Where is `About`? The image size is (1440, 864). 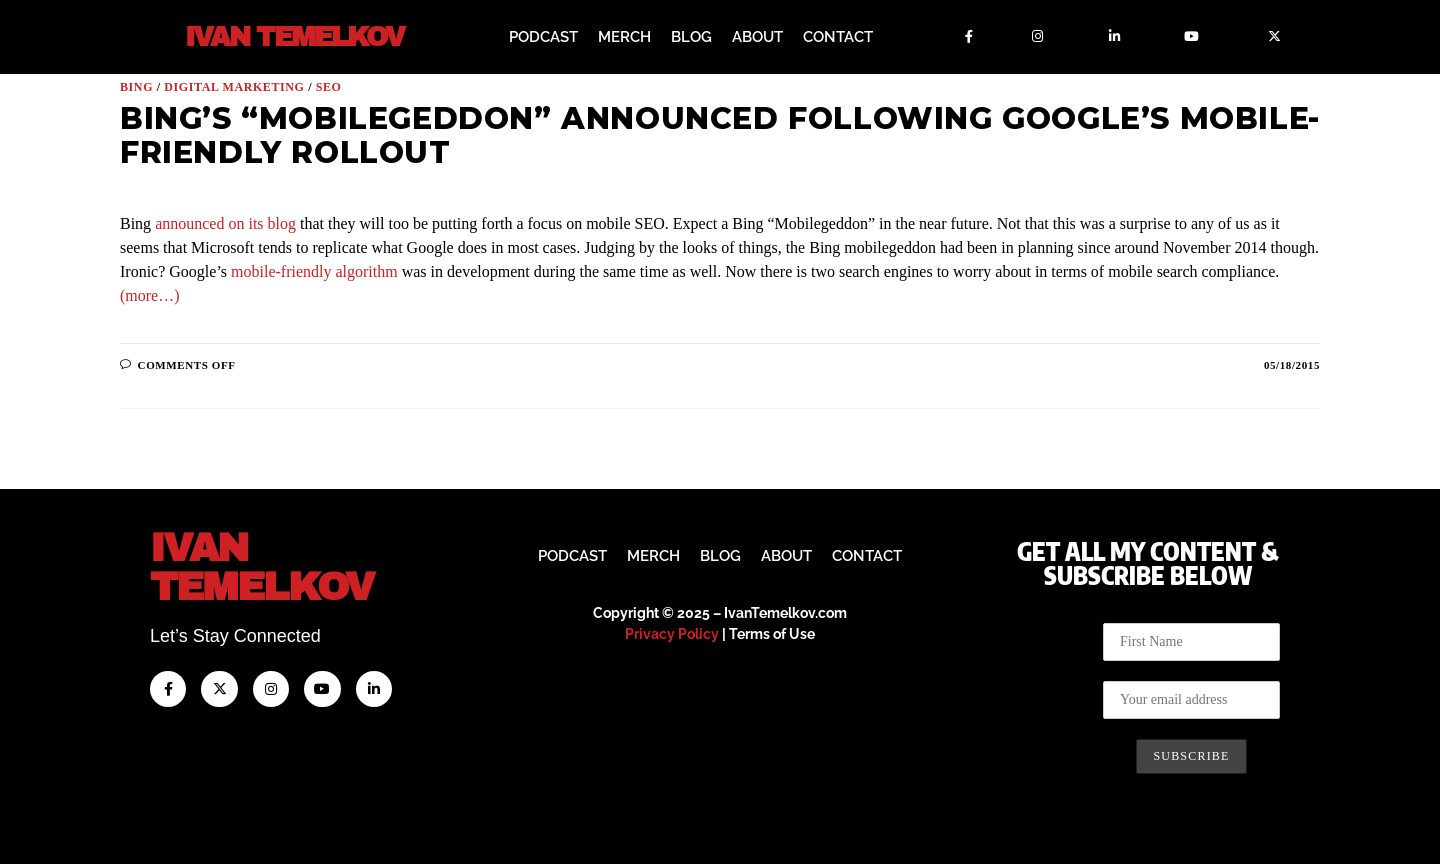 About is located at coordinates (757, 37).